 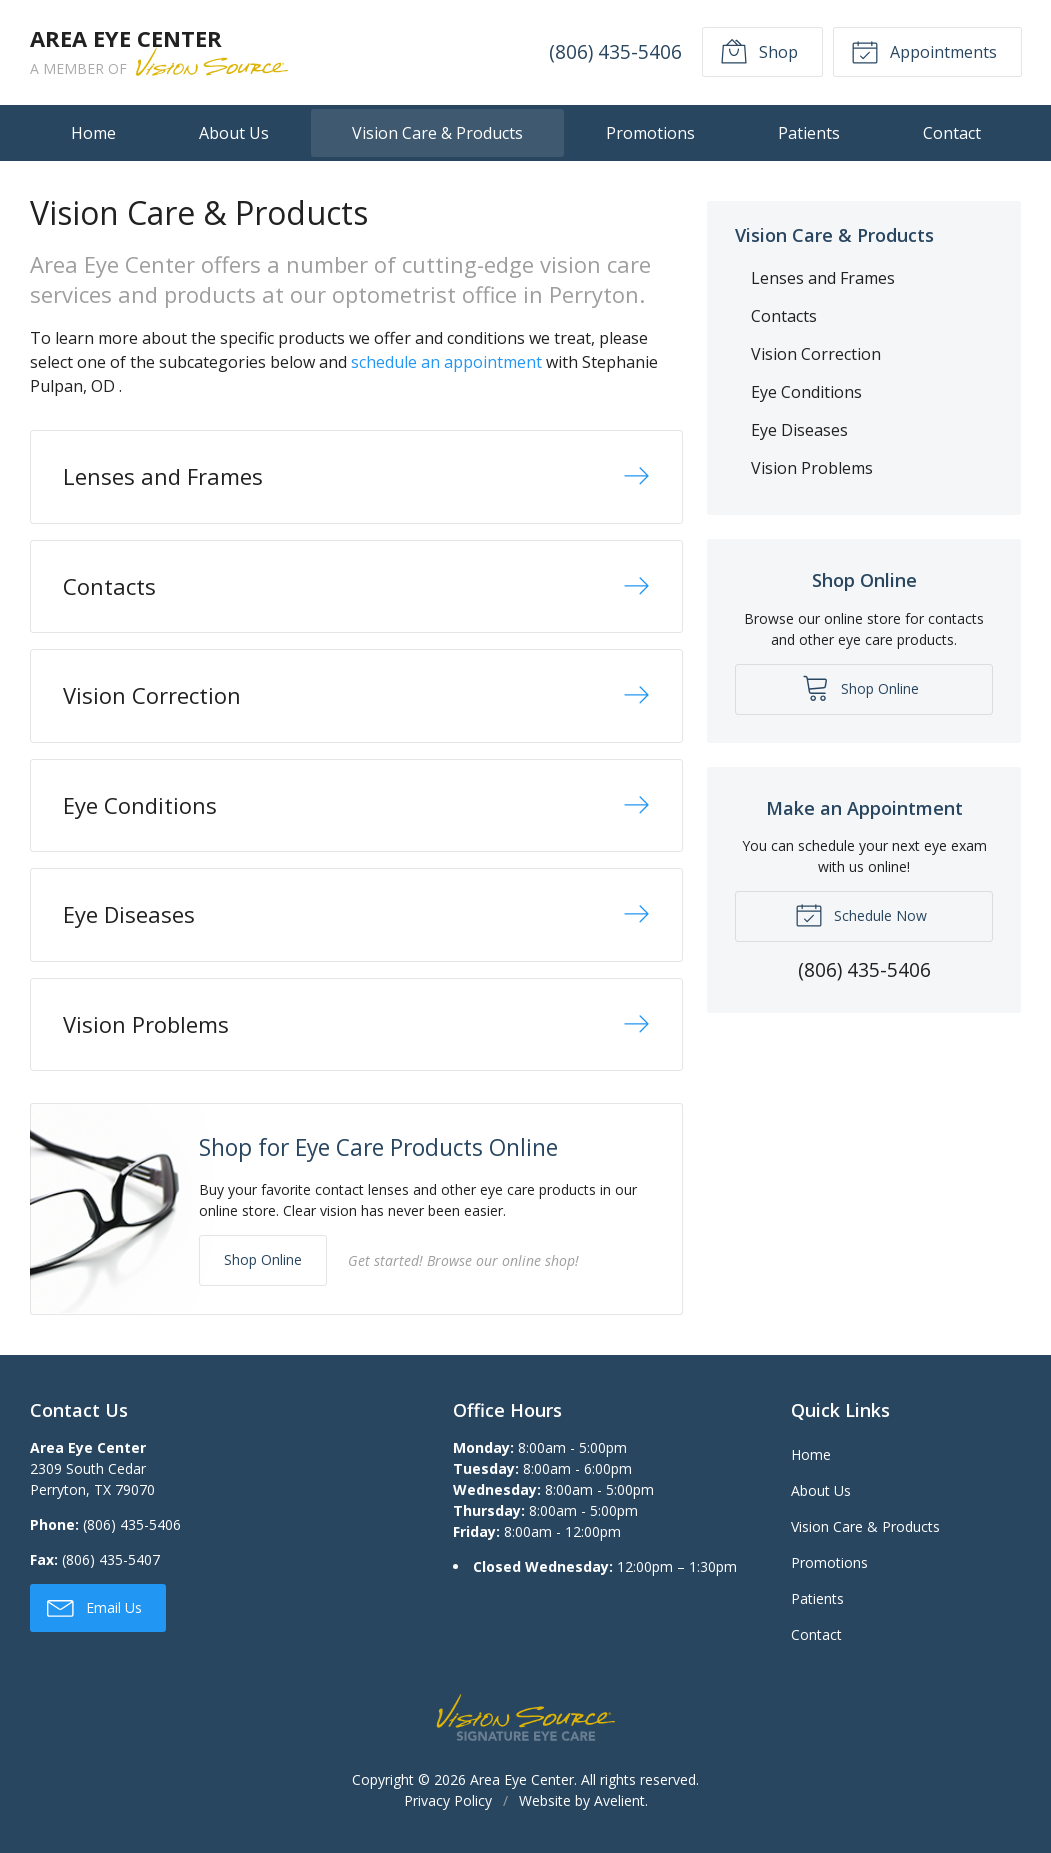 I want to click on Eye Diseases, so click(x=799, y=430).